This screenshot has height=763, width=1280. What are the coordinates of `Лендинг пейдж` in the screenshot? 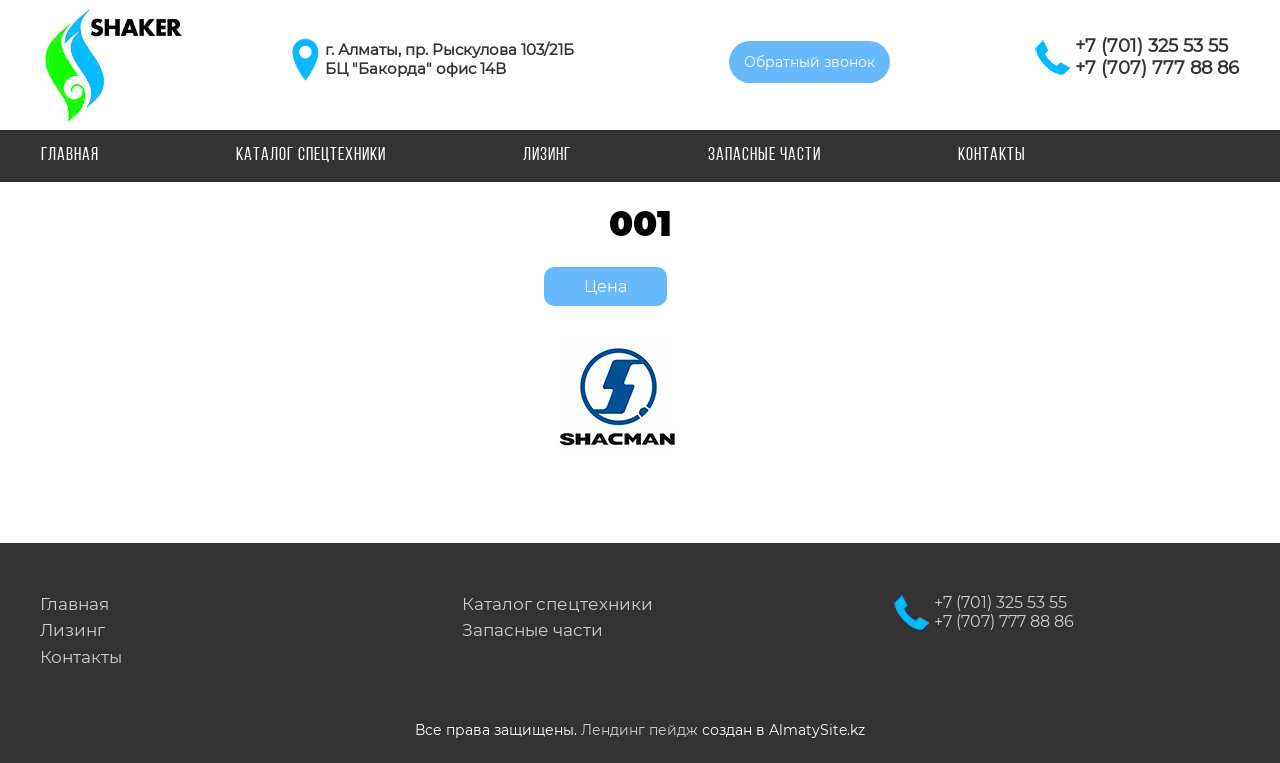 It's located at (639, 730).